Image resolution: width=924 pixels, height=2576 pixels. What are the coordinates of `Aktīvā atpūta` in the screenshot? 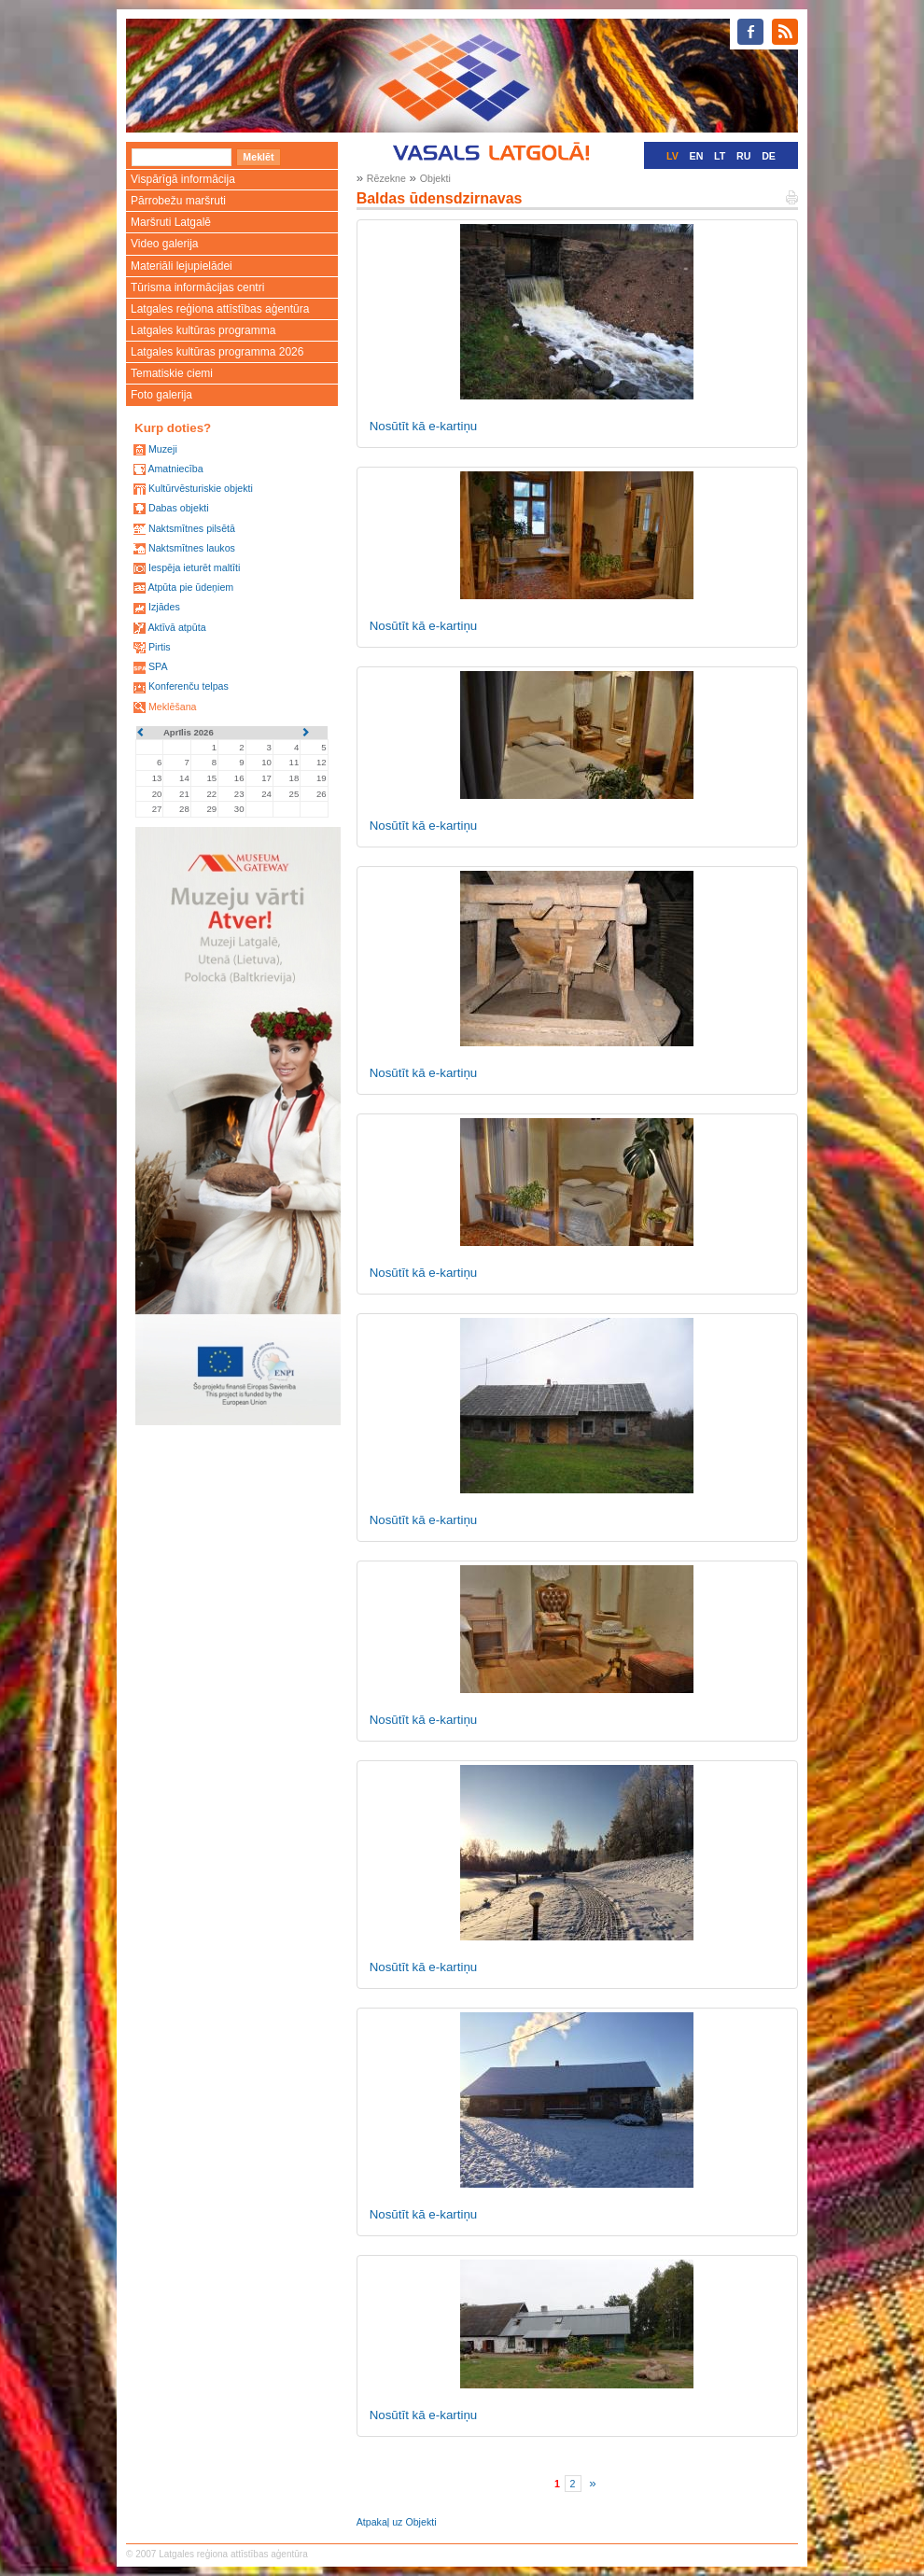 It's located at (176, 627).